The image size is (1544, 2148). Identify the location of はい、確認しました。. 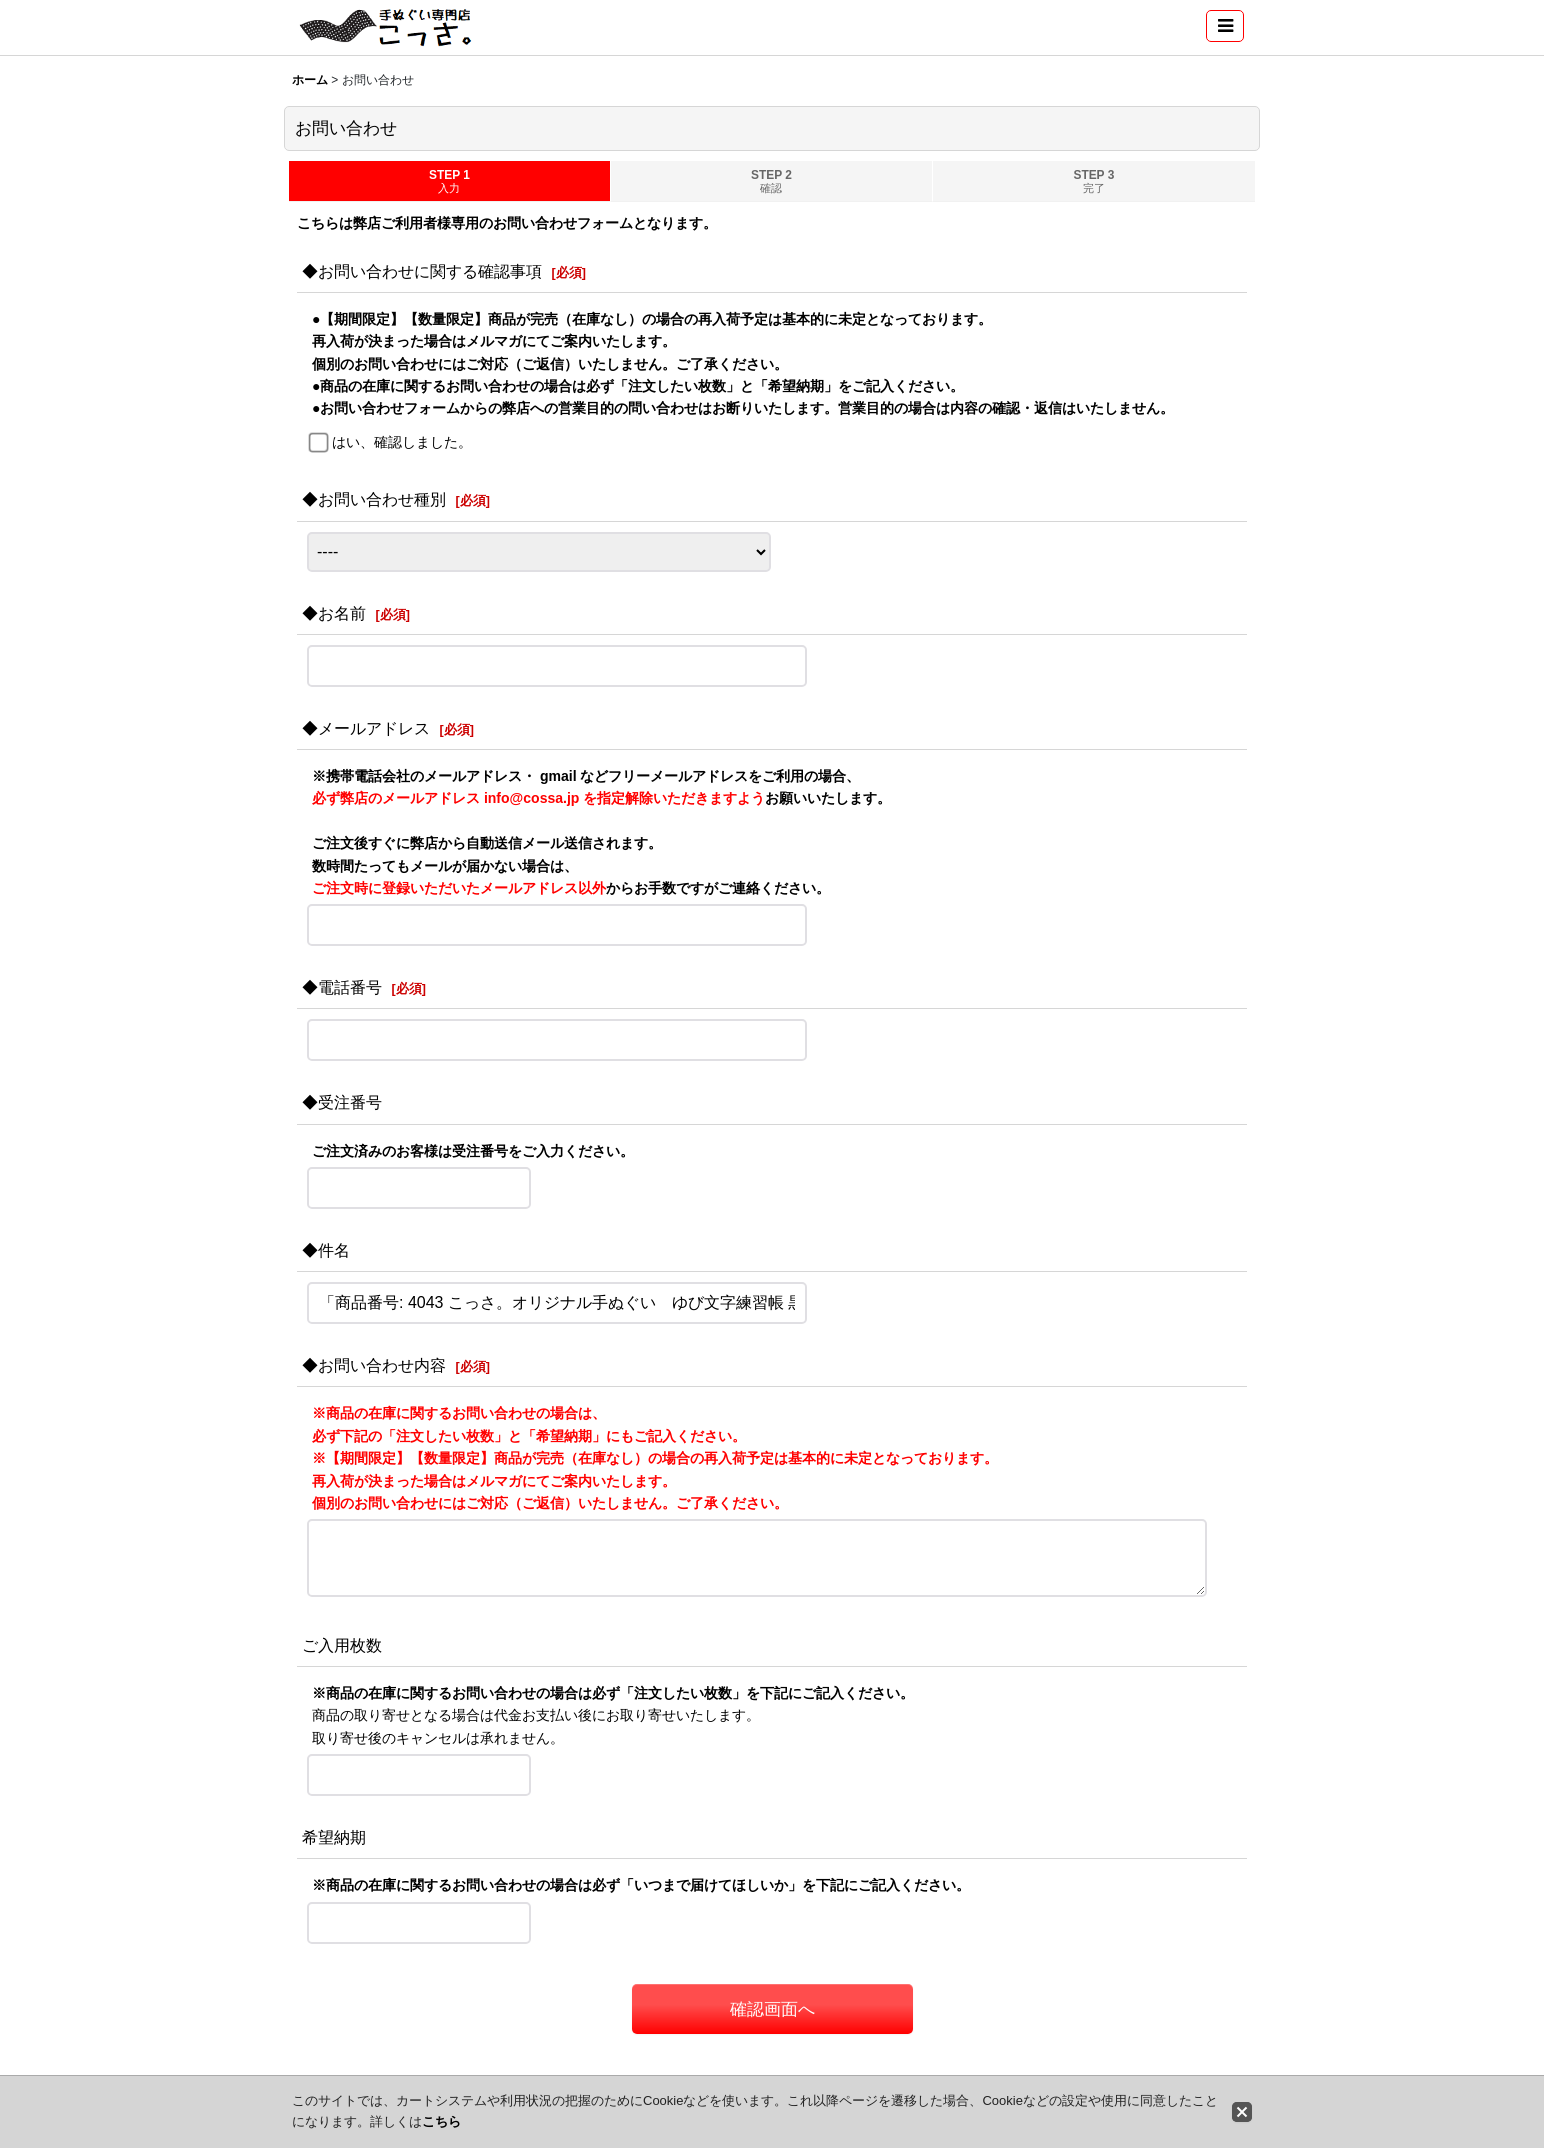
(402, 442).